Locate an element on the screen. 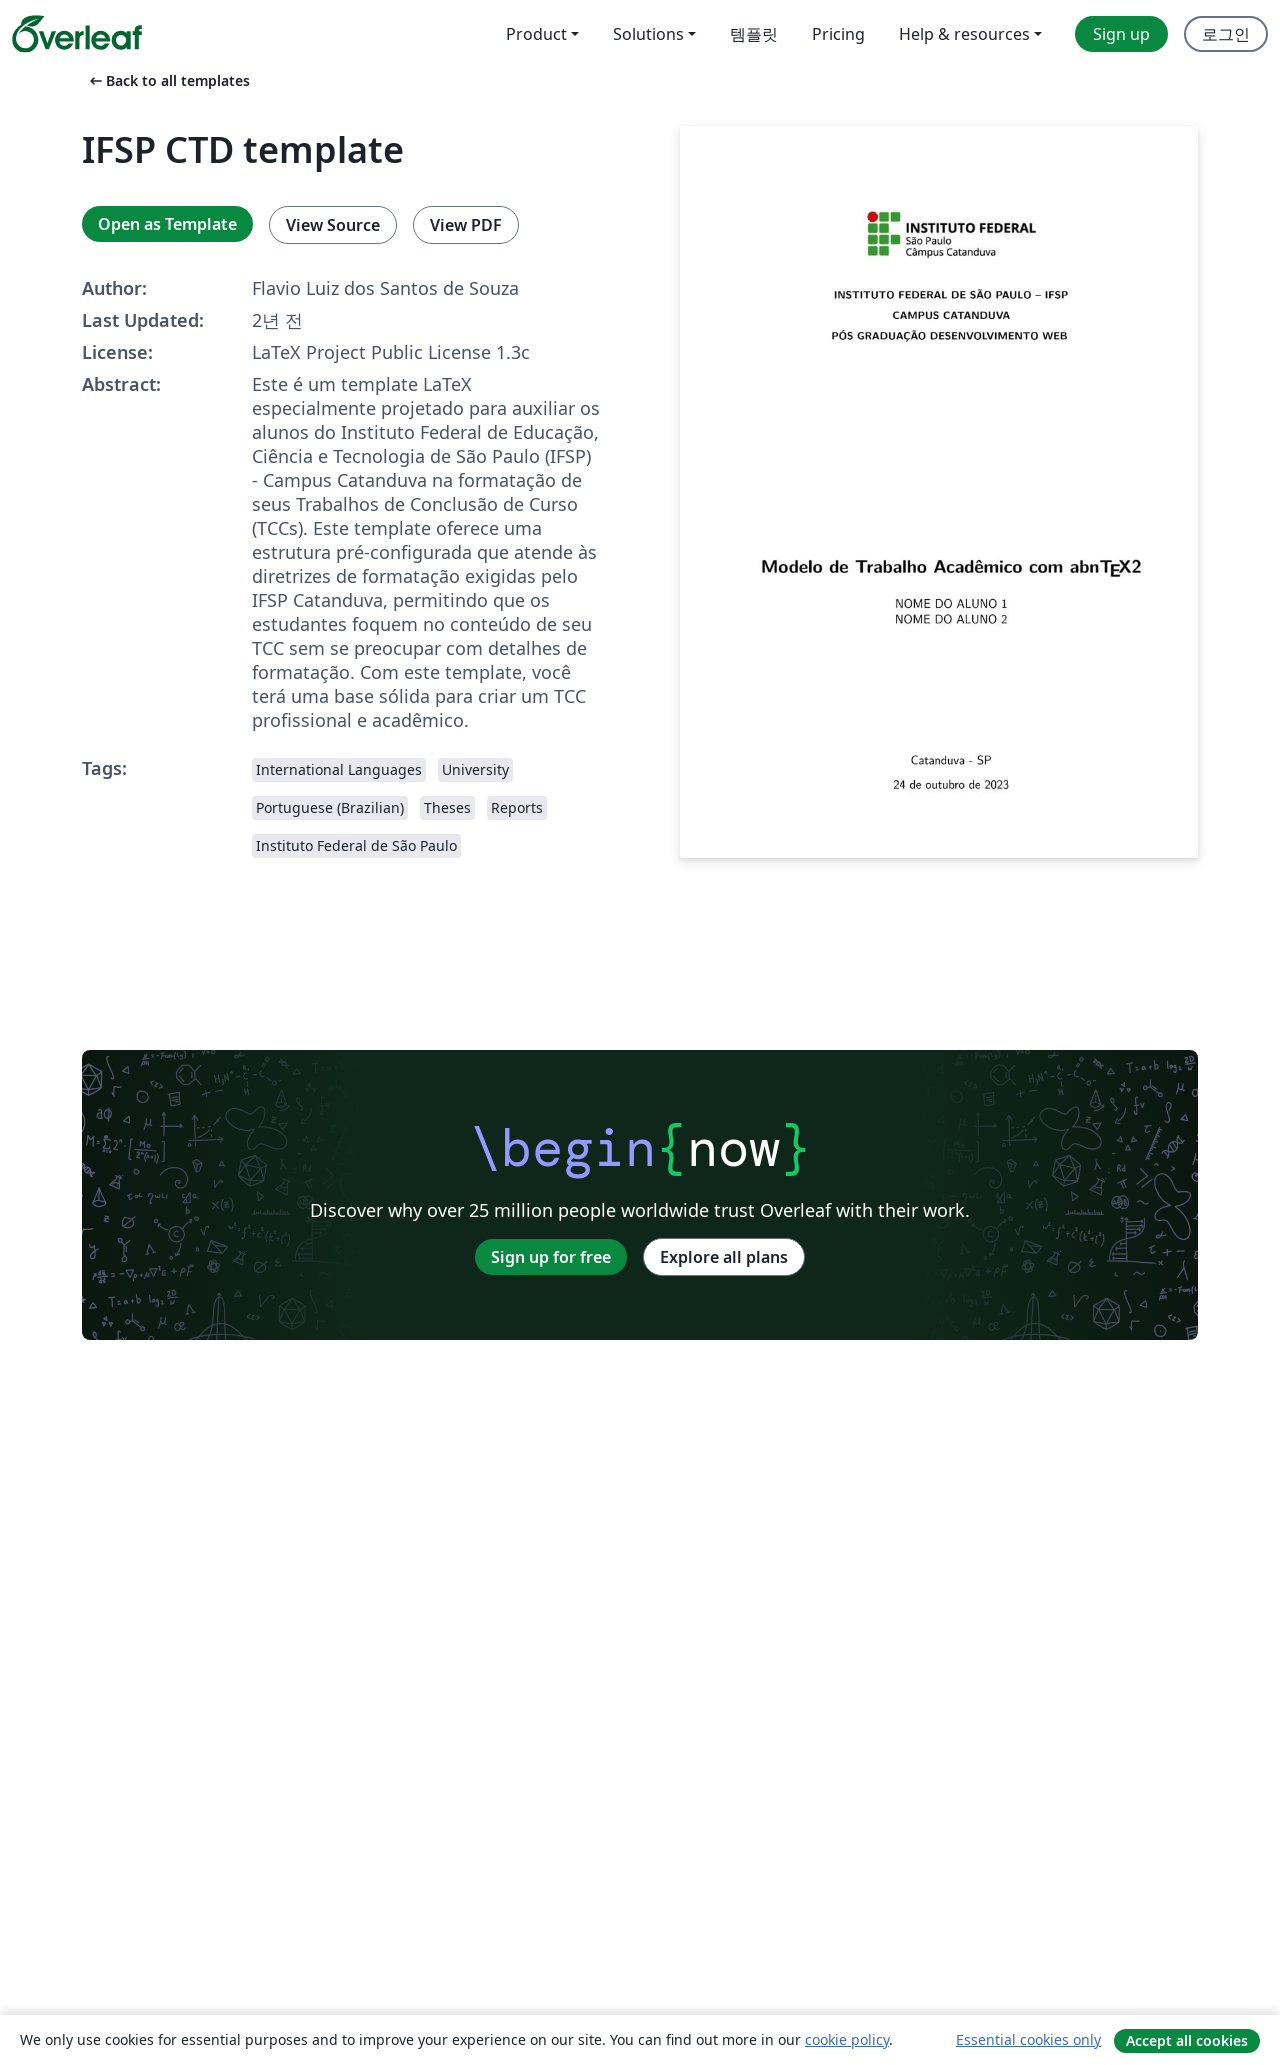  Product [menuitem] is located at coordinates (536, 34).